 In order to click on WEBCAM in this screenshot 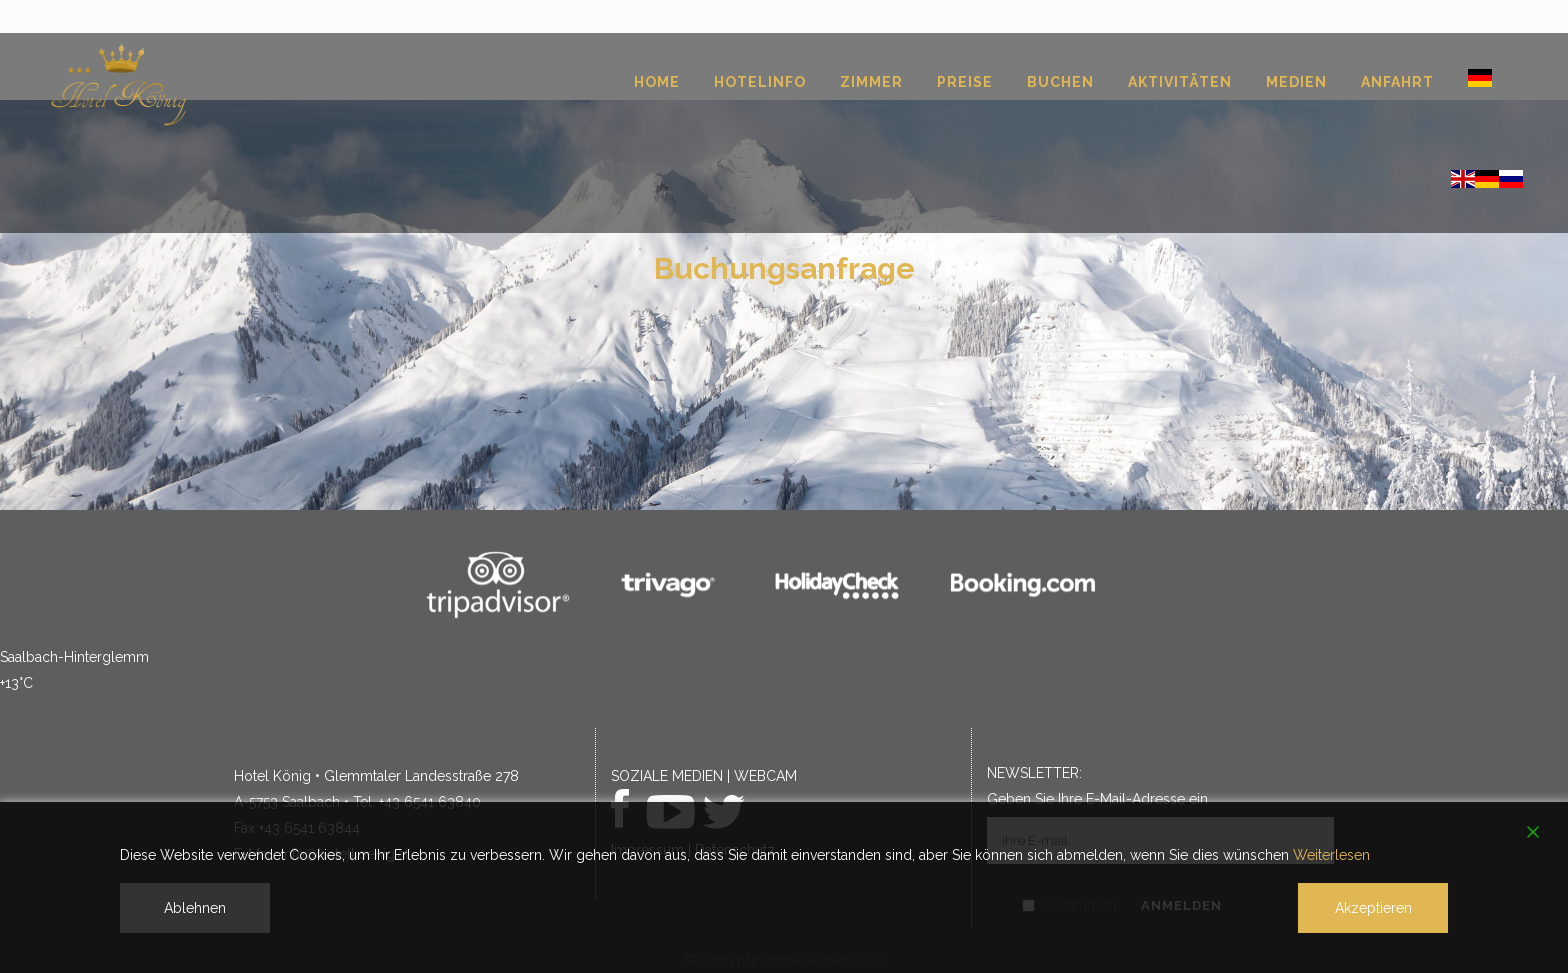, I will do `click(765, 776)`.